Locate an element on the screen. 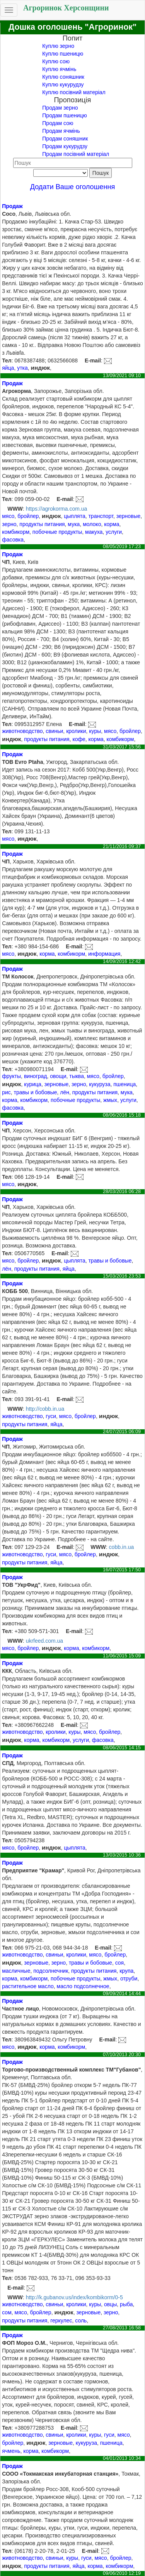 The width and height of the screenshot is (145, 2576). Куплю пшеницю is located at coordinates (62, 54).